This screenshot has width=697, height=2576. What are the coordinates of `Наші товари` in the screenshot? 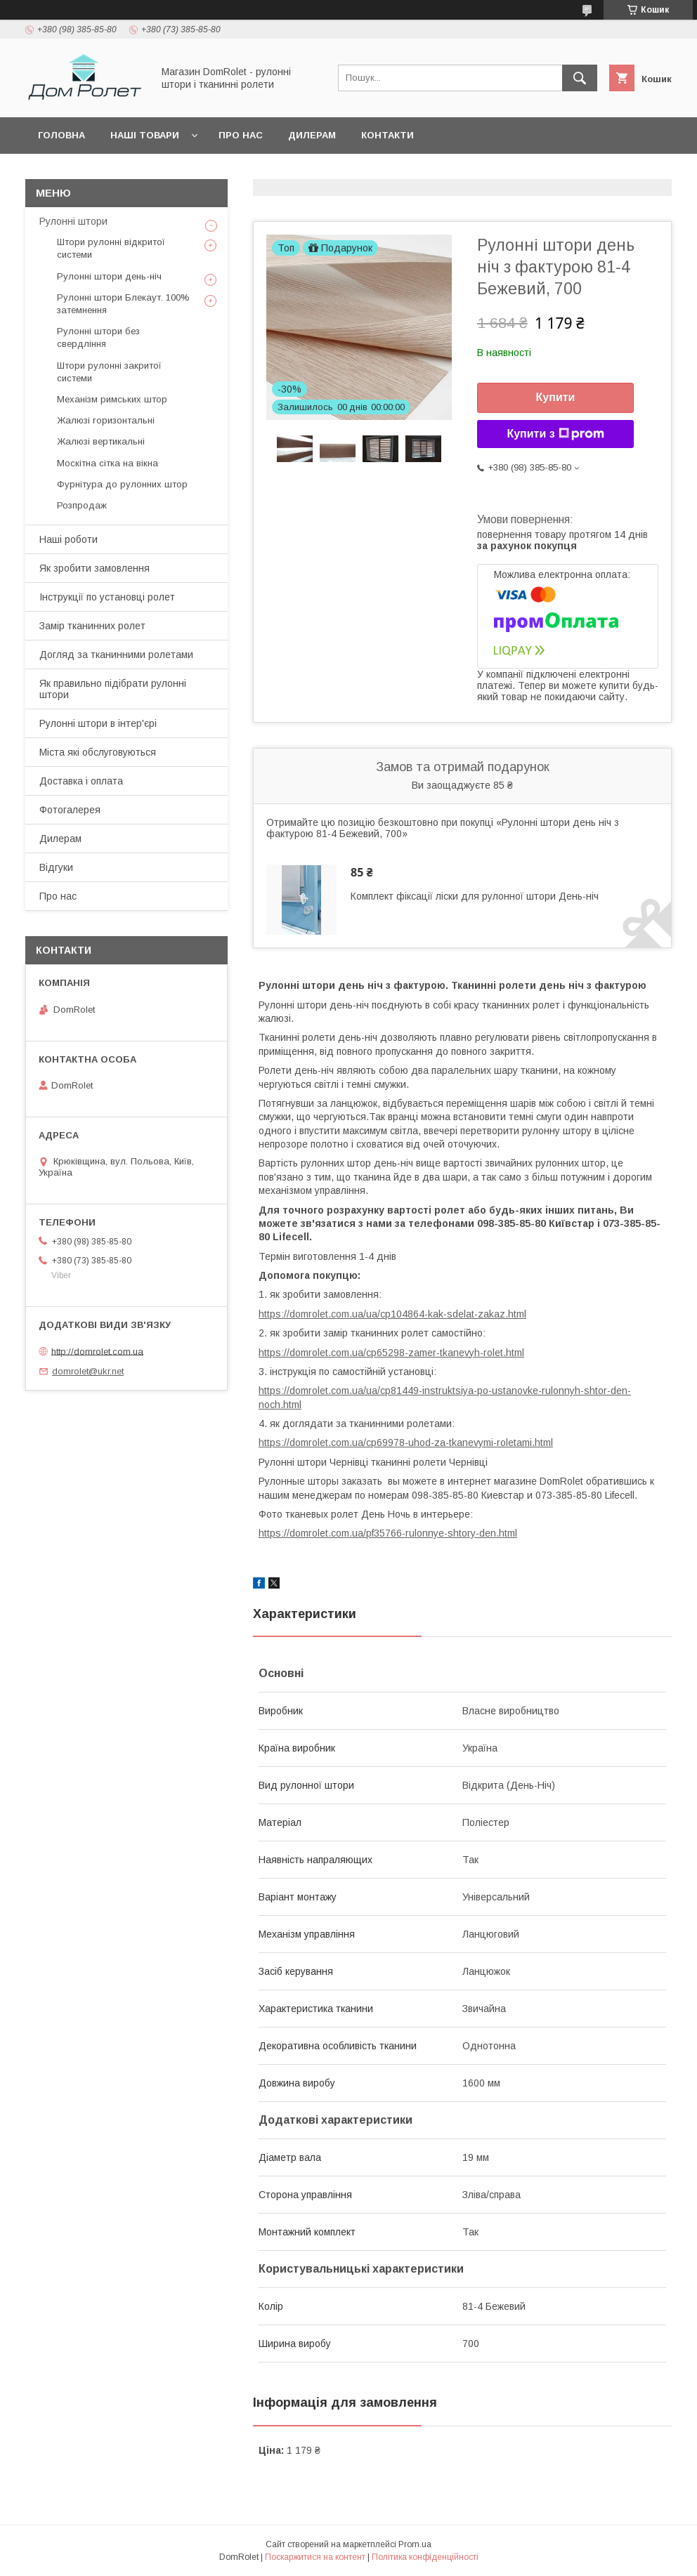 It's located at (144, 135).